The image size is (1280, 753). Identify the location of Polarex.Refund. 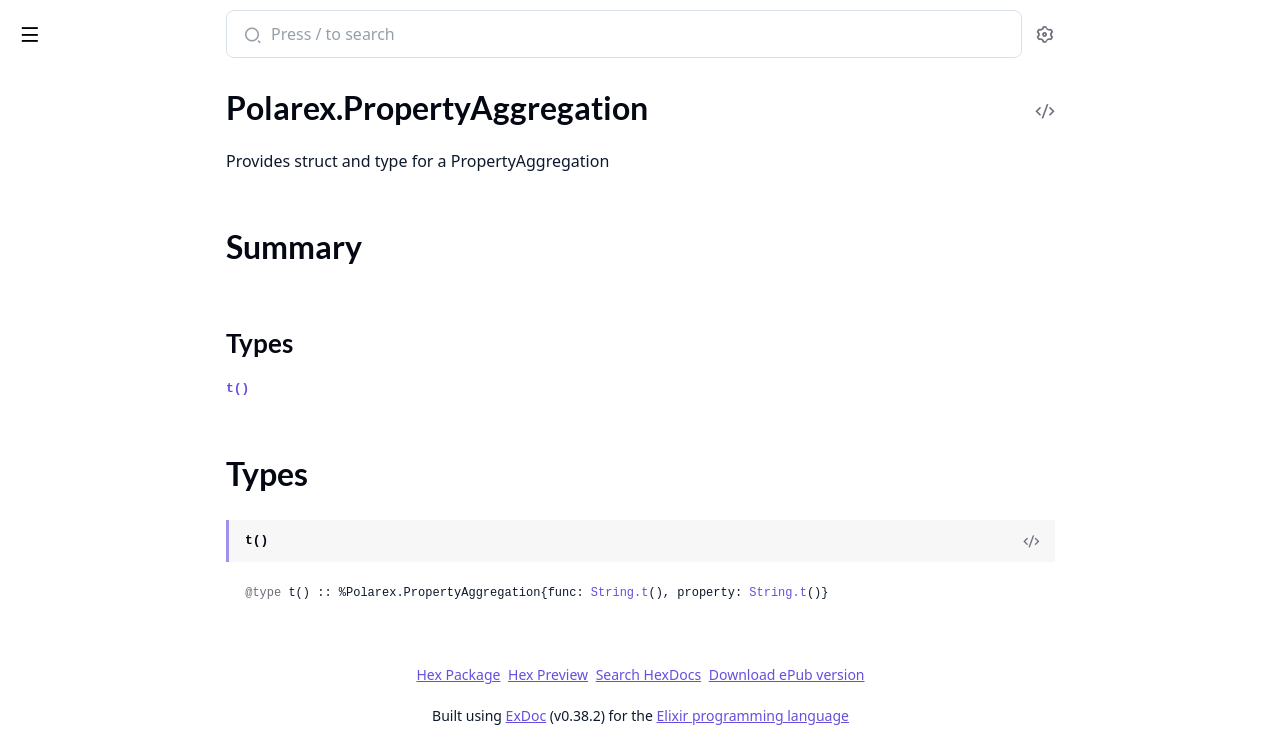
(67, 306).